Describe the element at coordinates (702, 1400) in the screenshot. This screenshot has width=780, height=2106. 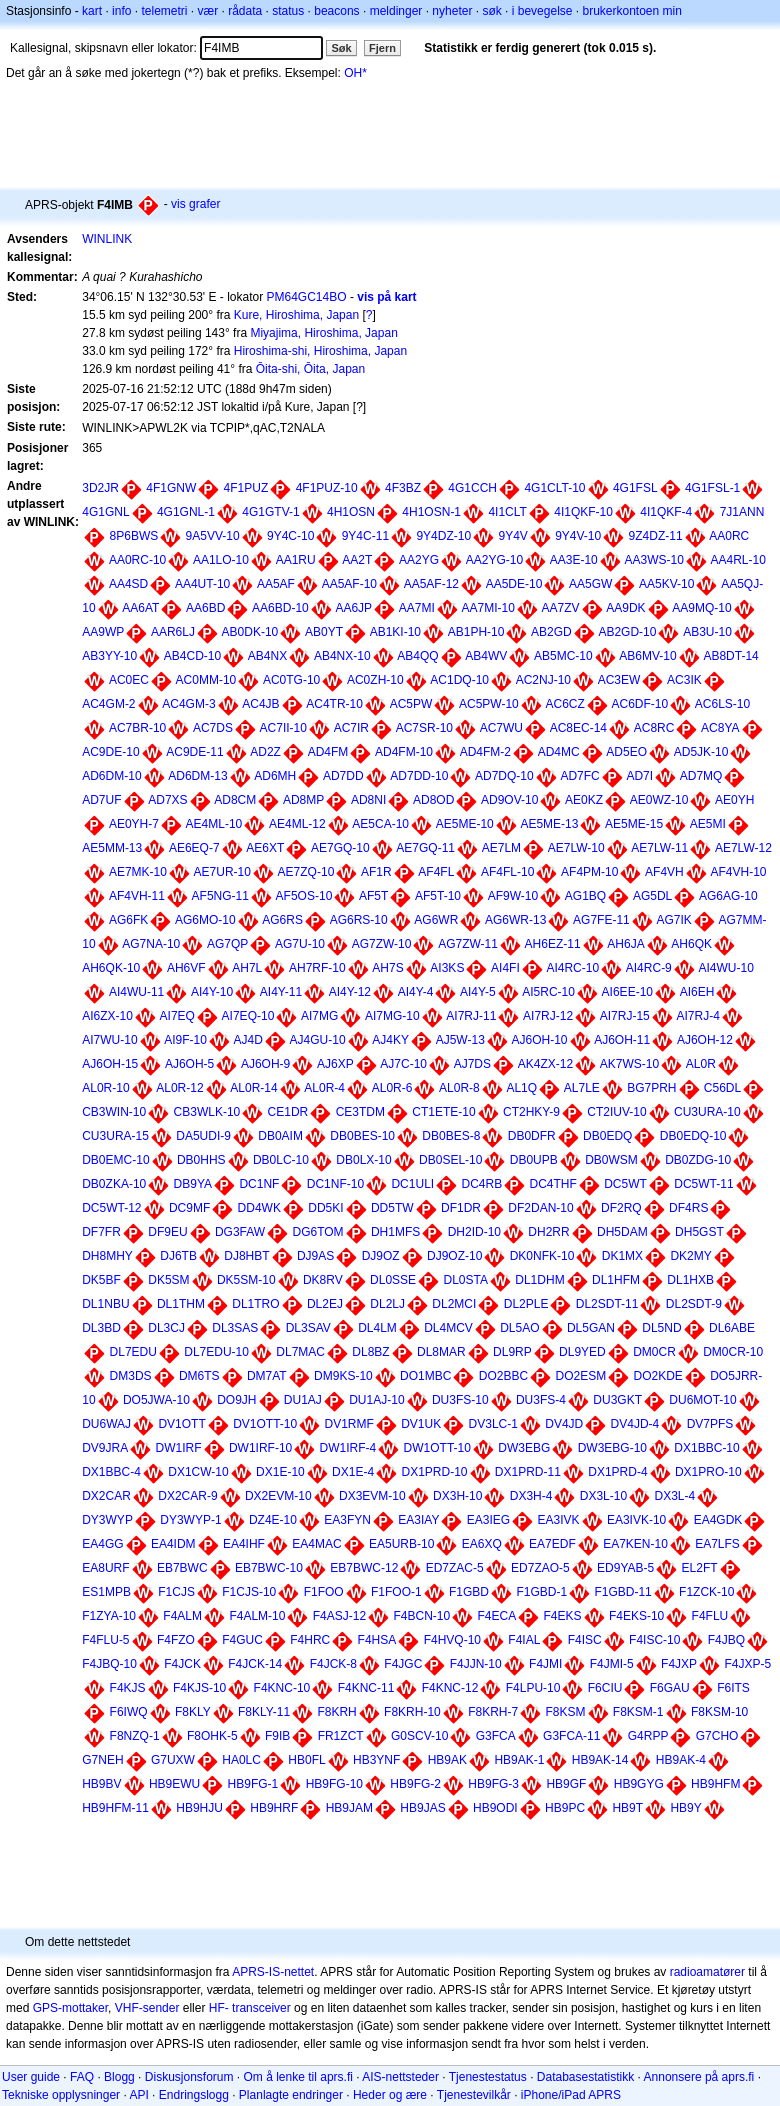
I see `DU6MOT-10` at that location.